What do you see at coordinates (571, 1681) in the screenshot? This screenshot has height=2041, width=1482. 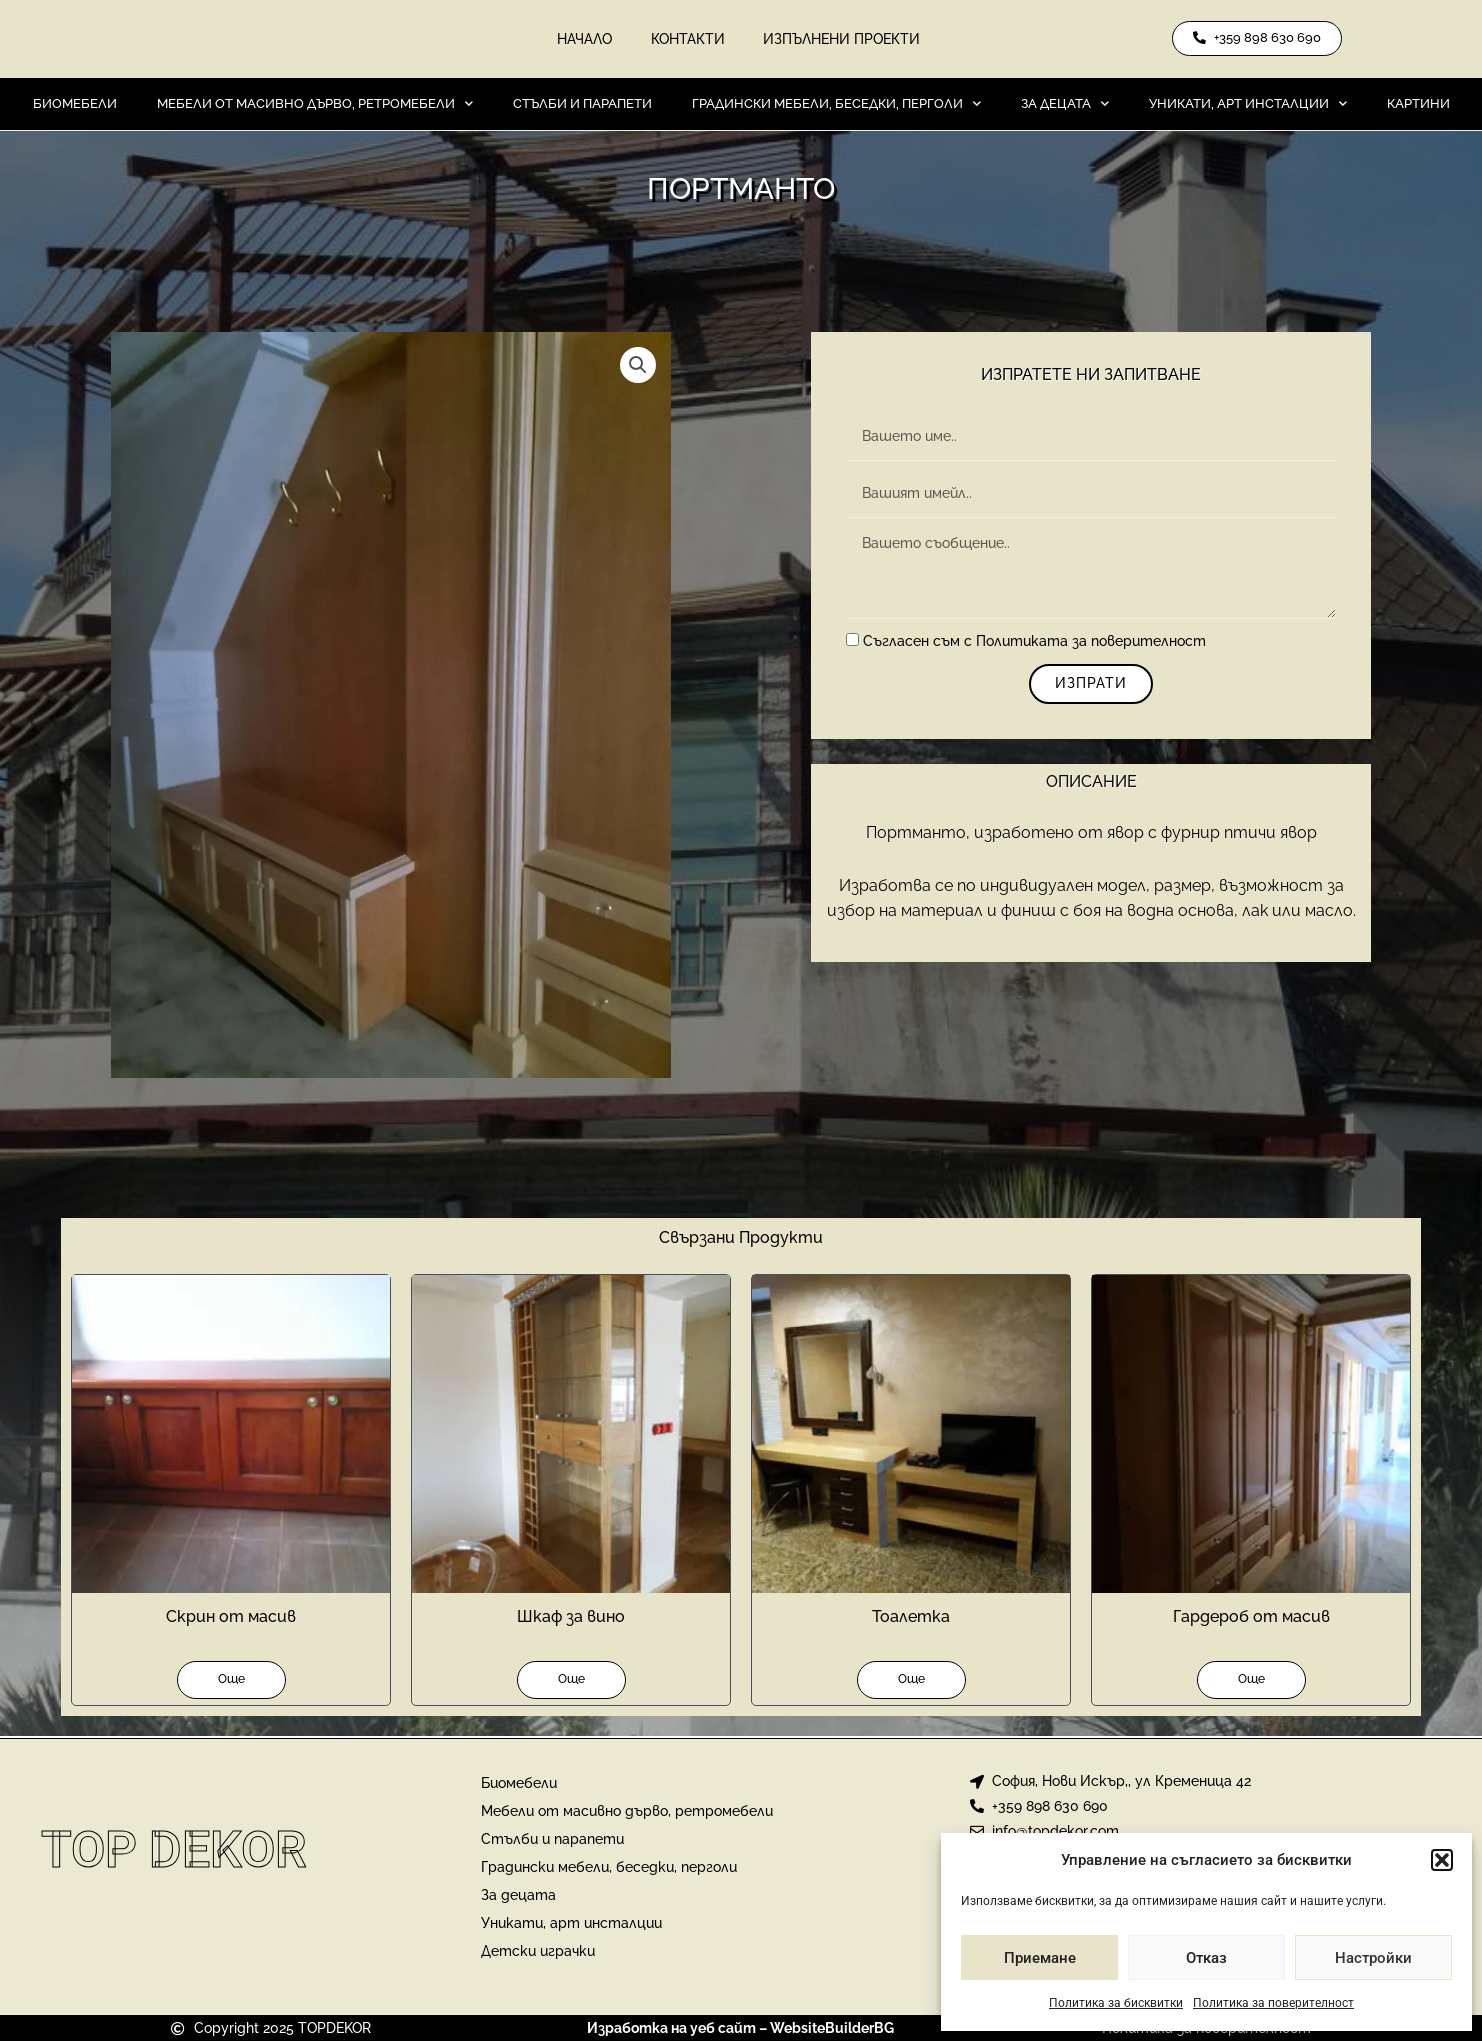 I see `Още [Прочетете повече за “Шкаф за вино”]` at bounding box center [571, 1681].